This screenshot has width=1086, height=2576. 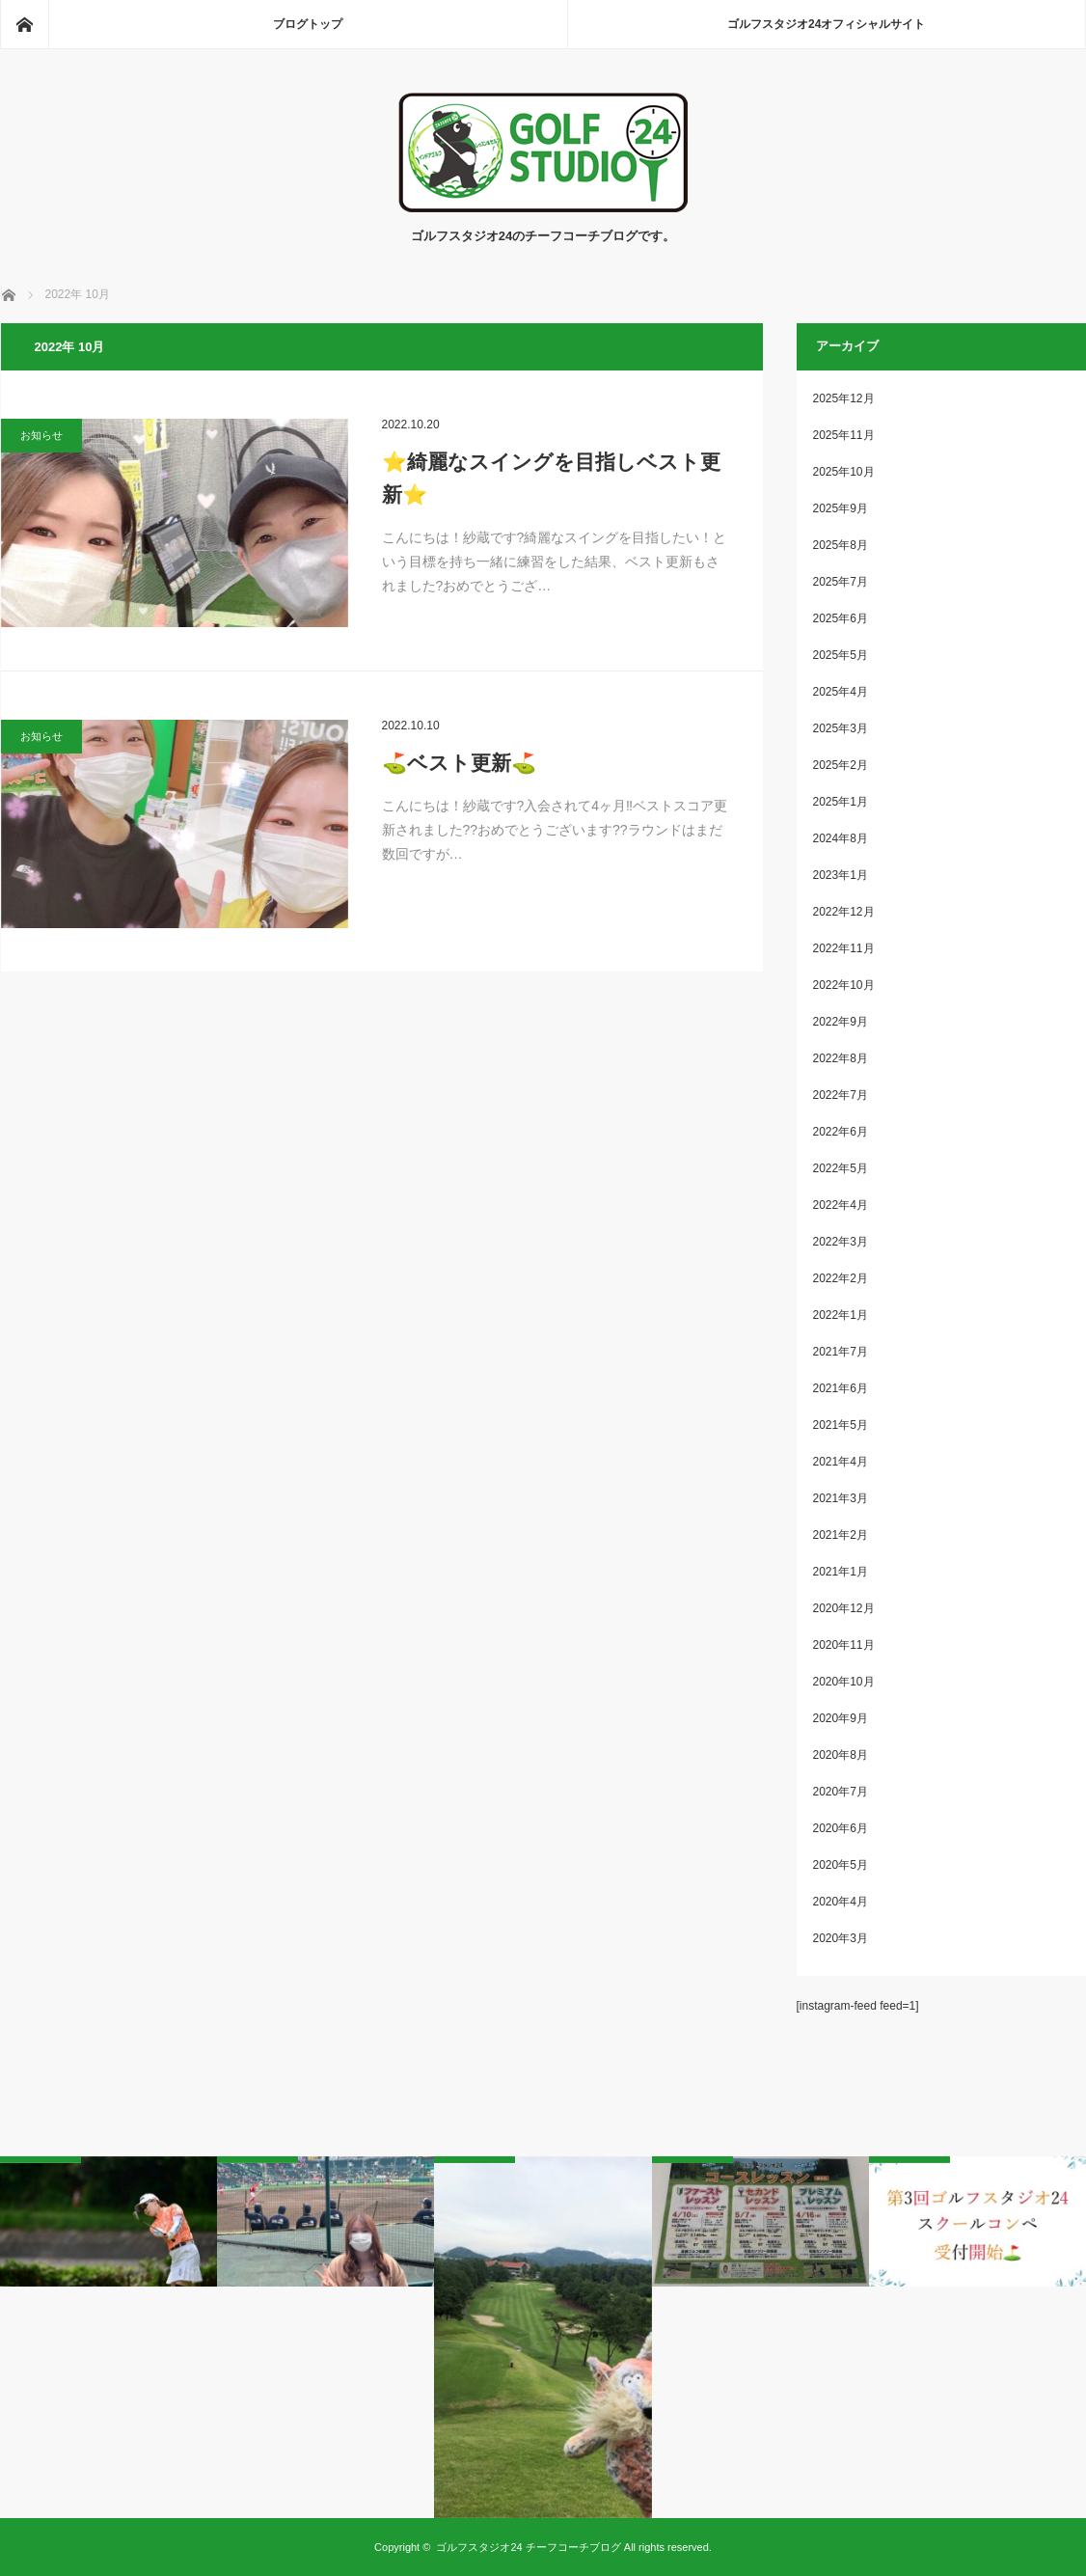 I want to click on 2021年1月, so click(x=840, y=1571).